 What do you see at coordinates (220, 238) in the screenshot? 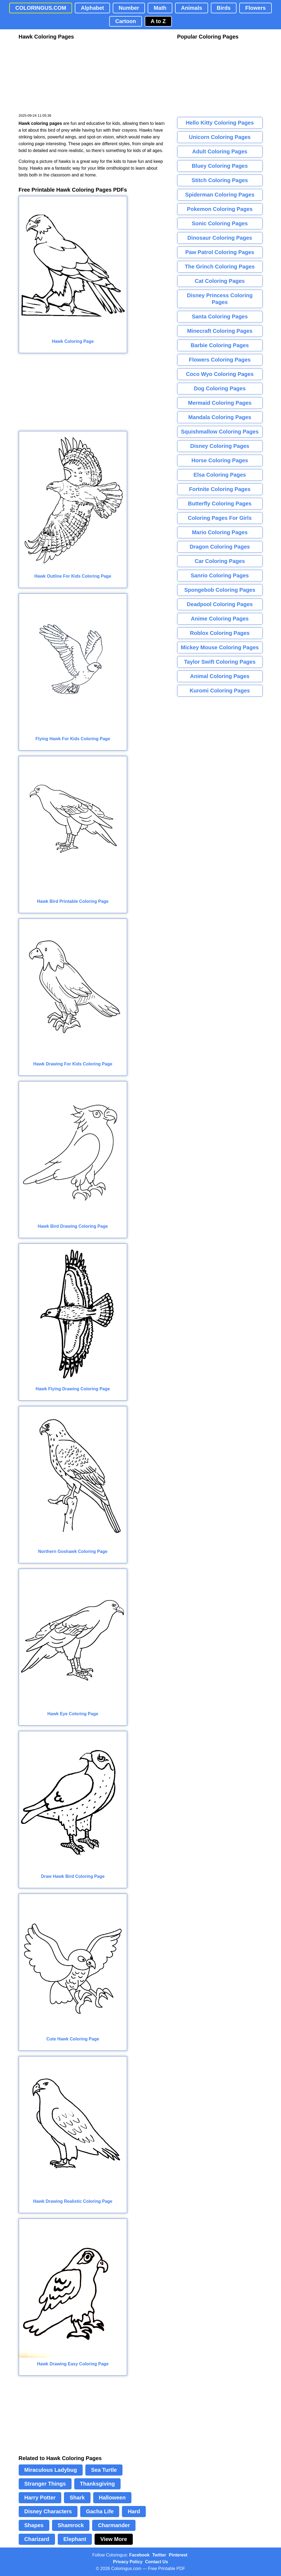
I see `Dinosaur Coloring Pages` at bounding box center [220, 238].